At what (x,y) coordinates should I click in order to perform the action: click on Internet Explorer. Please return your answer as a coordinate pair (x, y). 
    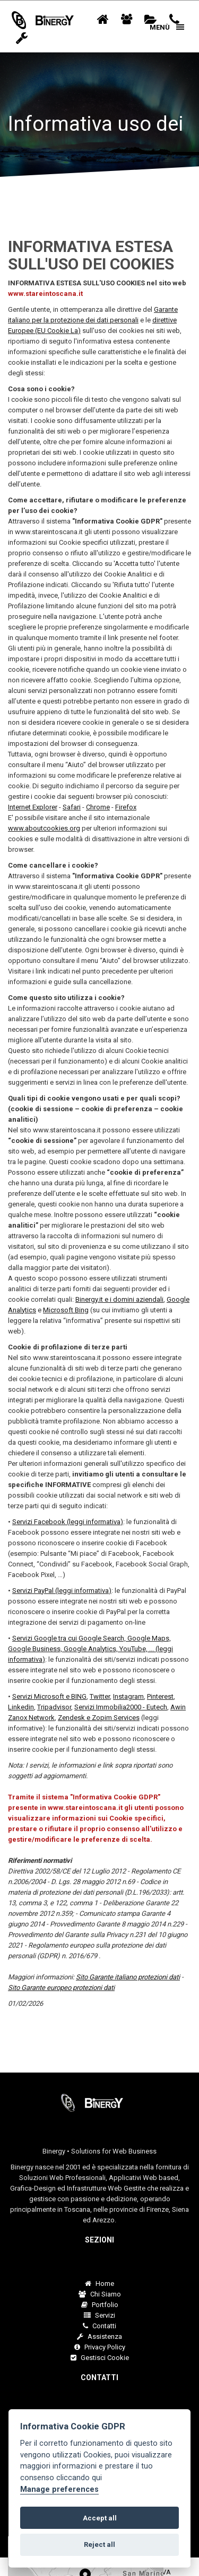
    Looking at the image, I should click on (32, 807).